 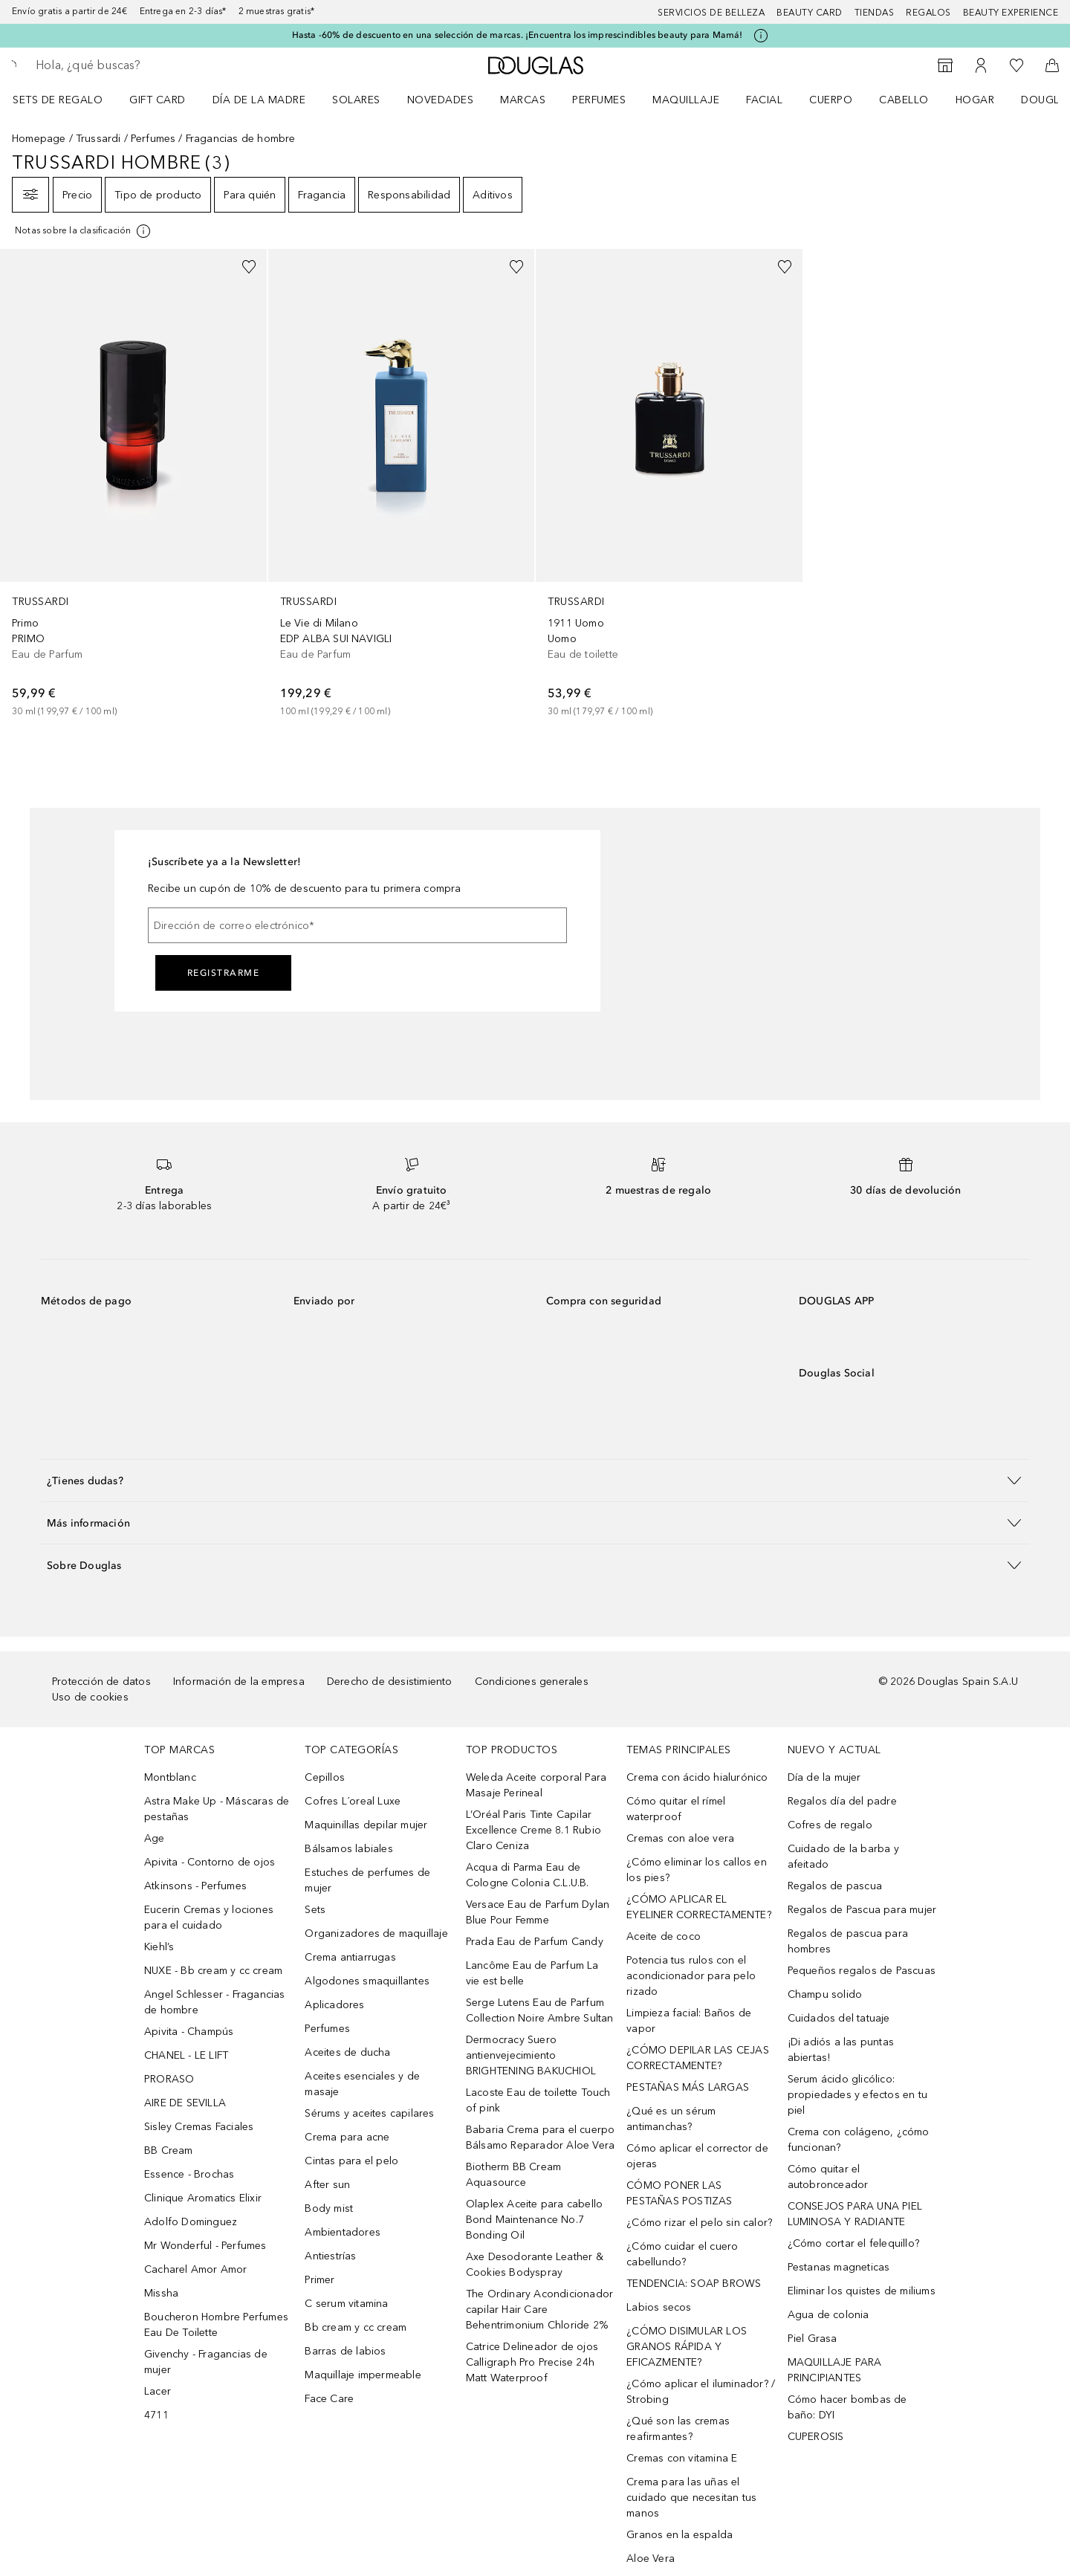 I want to click on Prada Eau de Parfum Candy, so click(x=534, y=1941).